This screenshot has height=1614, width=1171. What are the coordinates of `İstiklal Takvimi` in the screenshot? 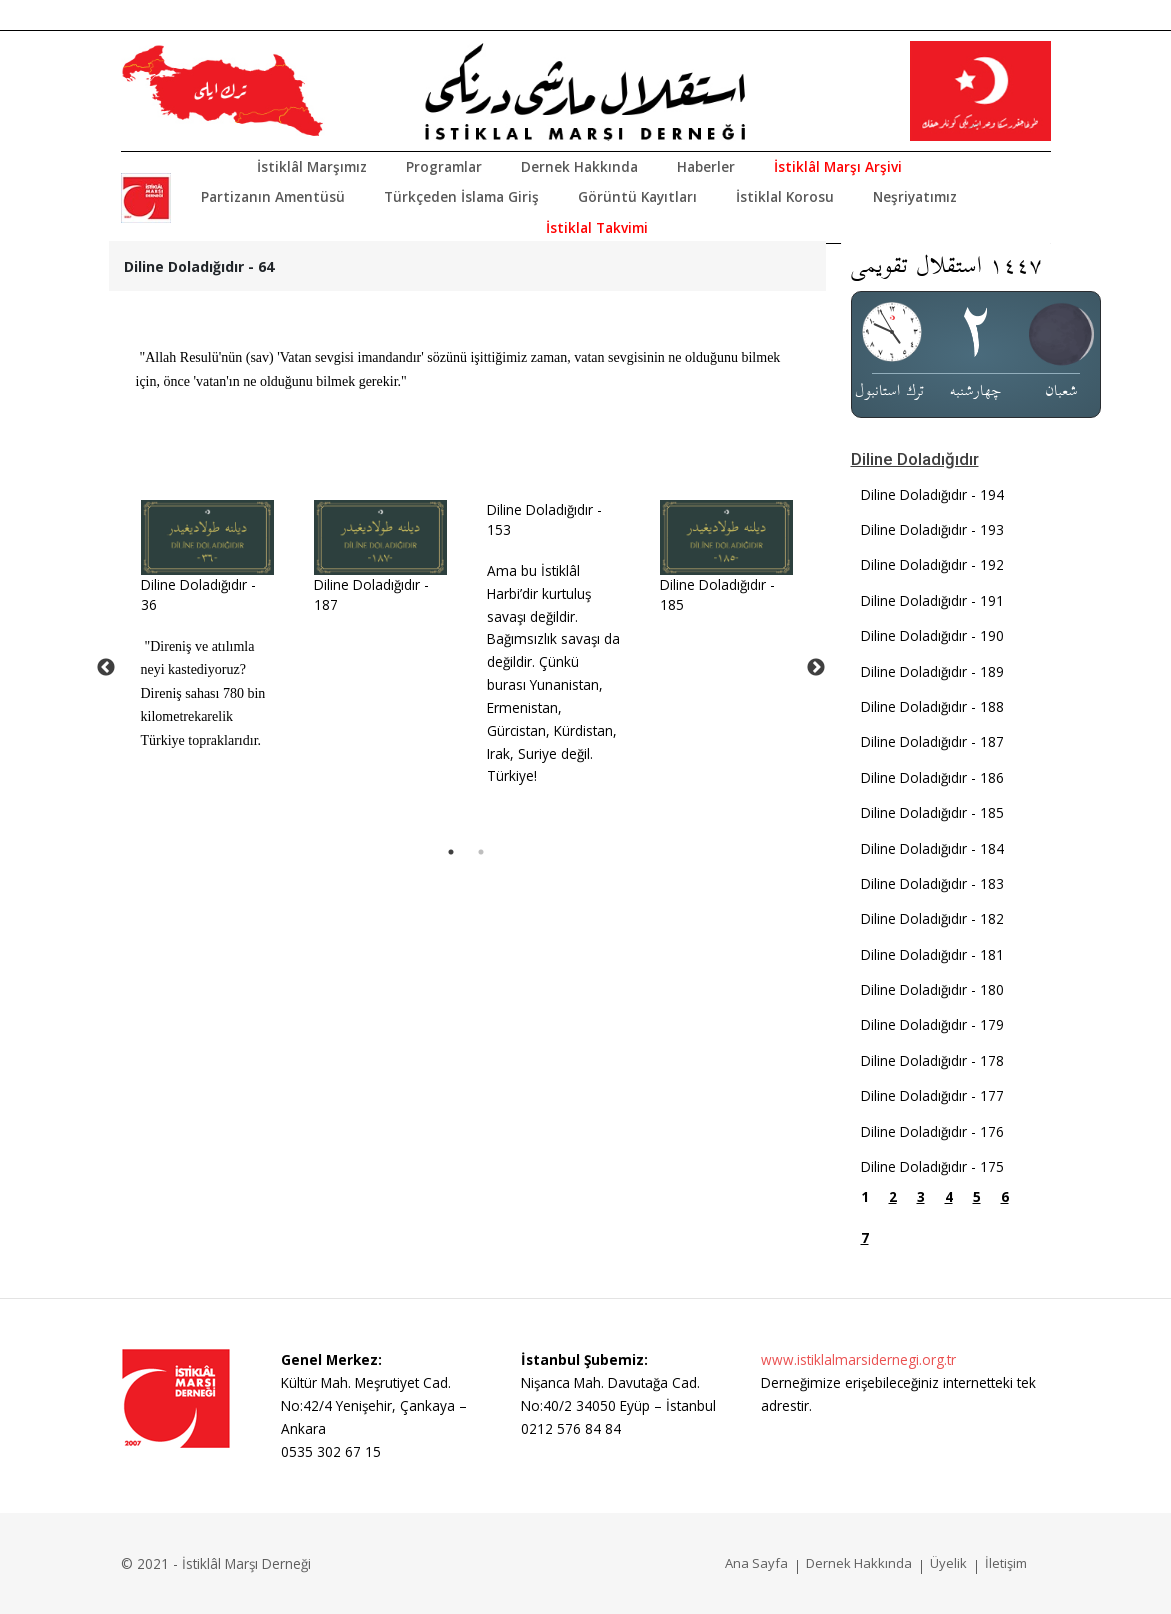 It's located at (597, 227).